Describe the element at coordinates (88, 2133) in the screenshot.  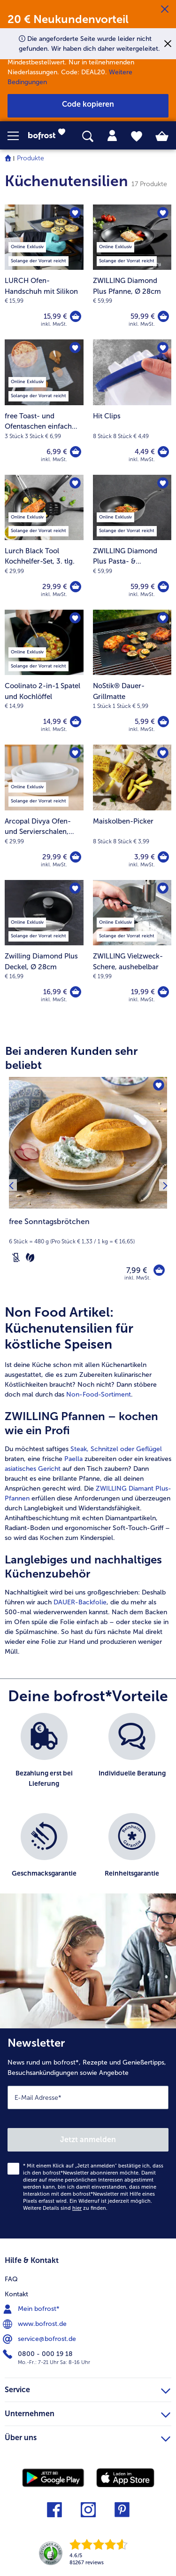
I see `[Newsletter News rund um bofrost*, Rezepte und Genießertipps, Besuchsankündigungen sowie Angebote]` at that location.